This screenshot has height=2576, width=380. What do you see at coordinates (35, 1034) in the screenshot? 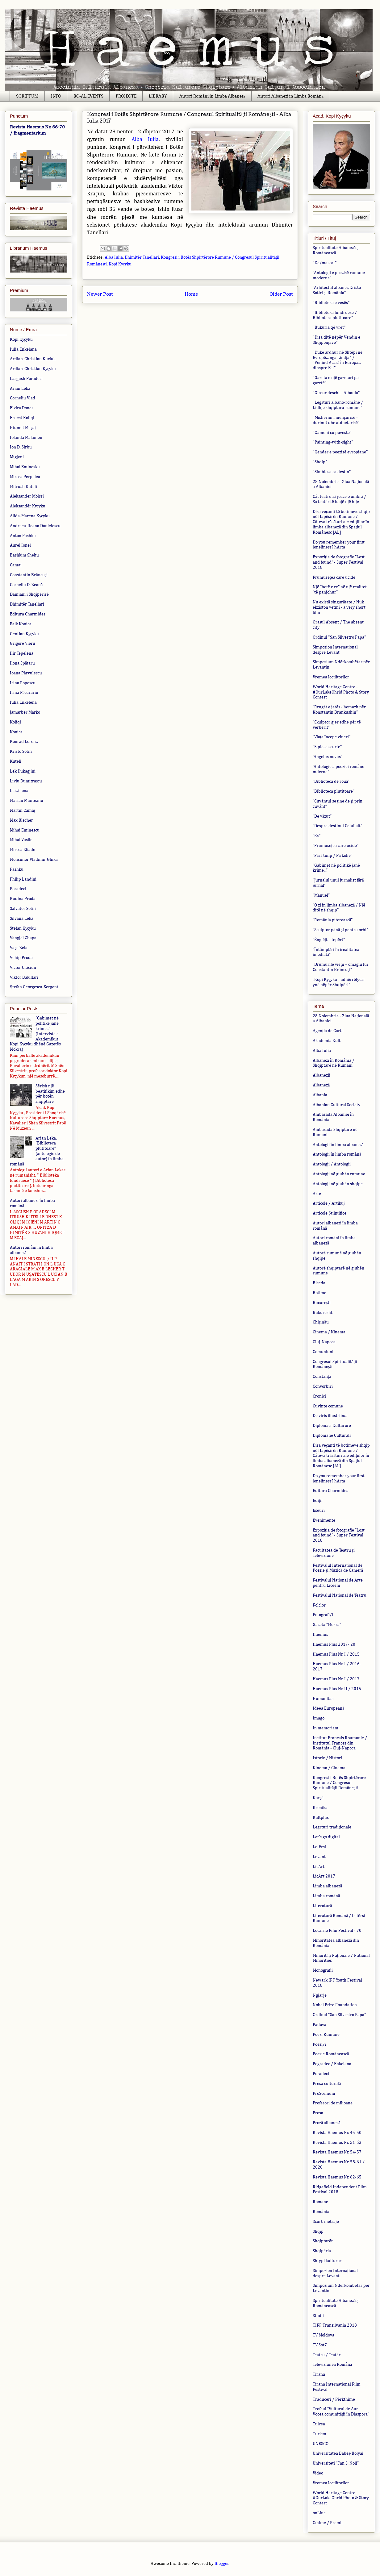
I see `”Gabimet në politikë janë krime...” (Intervistë e Akademikut Kopi Kyçyku dhënë Gazetës Mokra)` at bounding box center [35, 1034].